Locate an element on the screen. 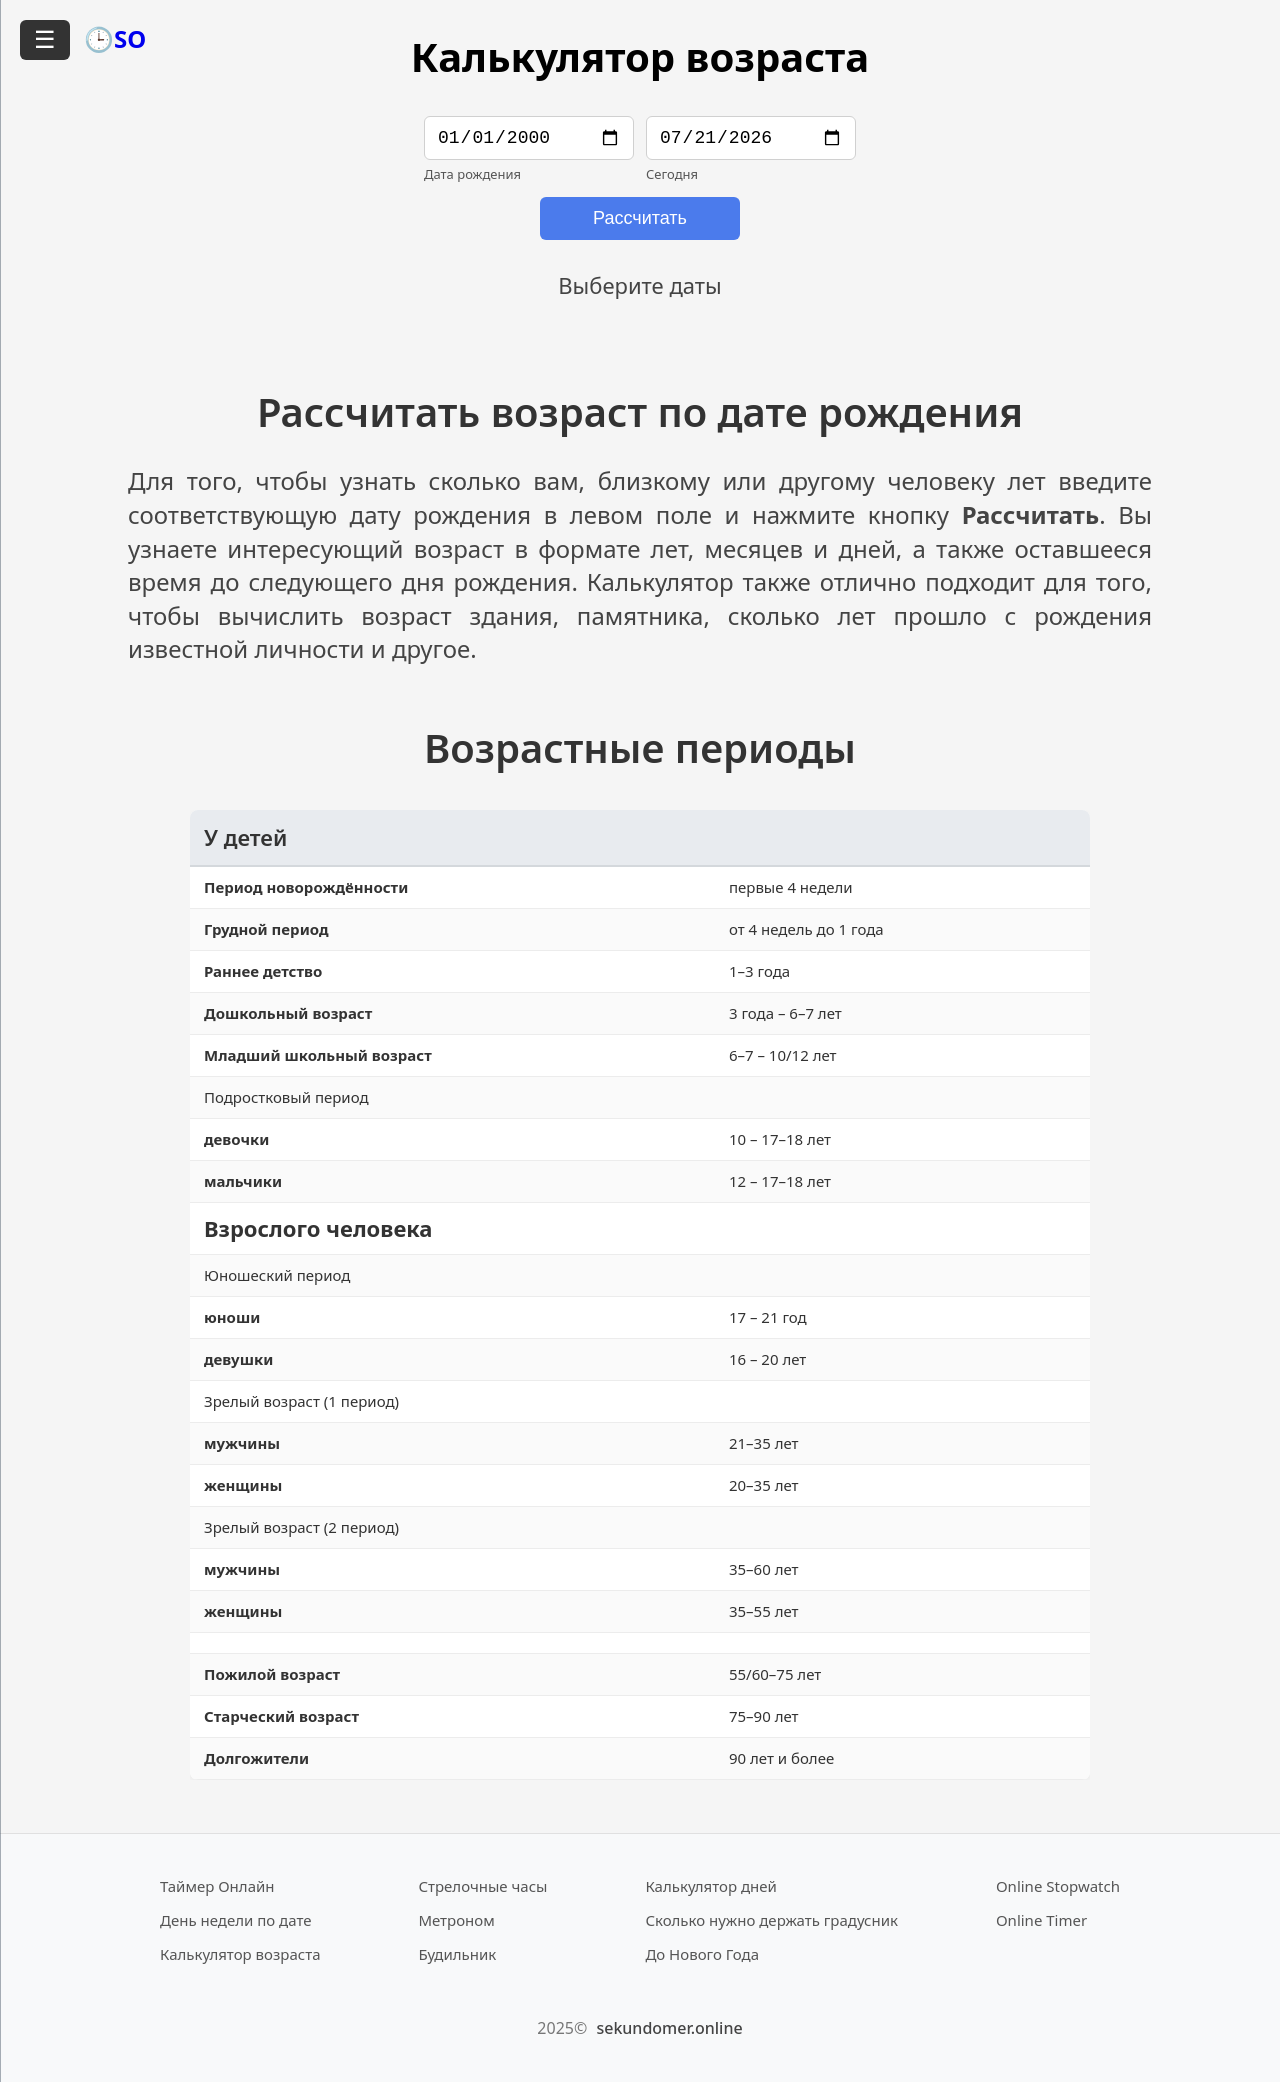  Таймер Онлайн is located at coordinates (217, 1887).